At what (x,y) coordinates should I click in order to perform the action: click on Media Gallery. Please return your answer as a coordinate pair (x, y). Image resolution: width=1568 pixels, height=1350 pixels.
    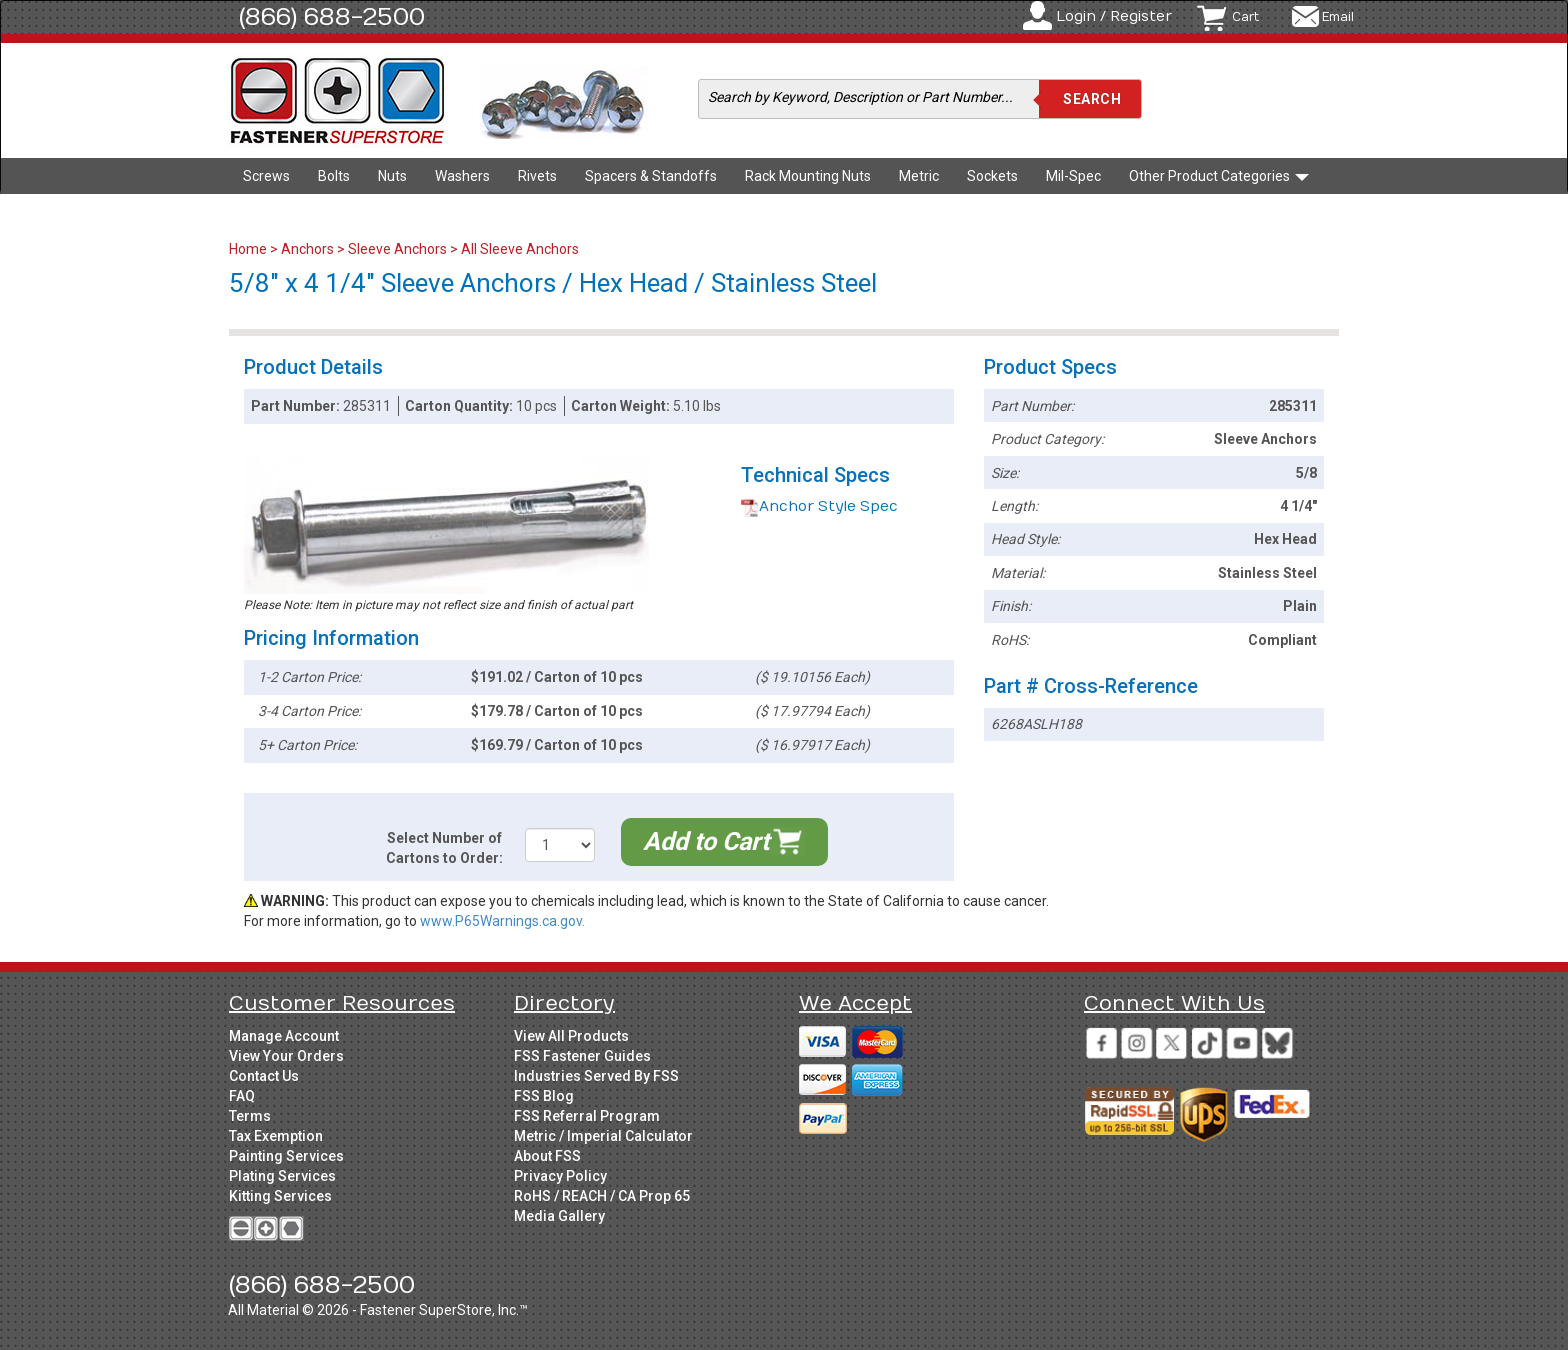
    Looking at the image, I should click on (559, 1216).